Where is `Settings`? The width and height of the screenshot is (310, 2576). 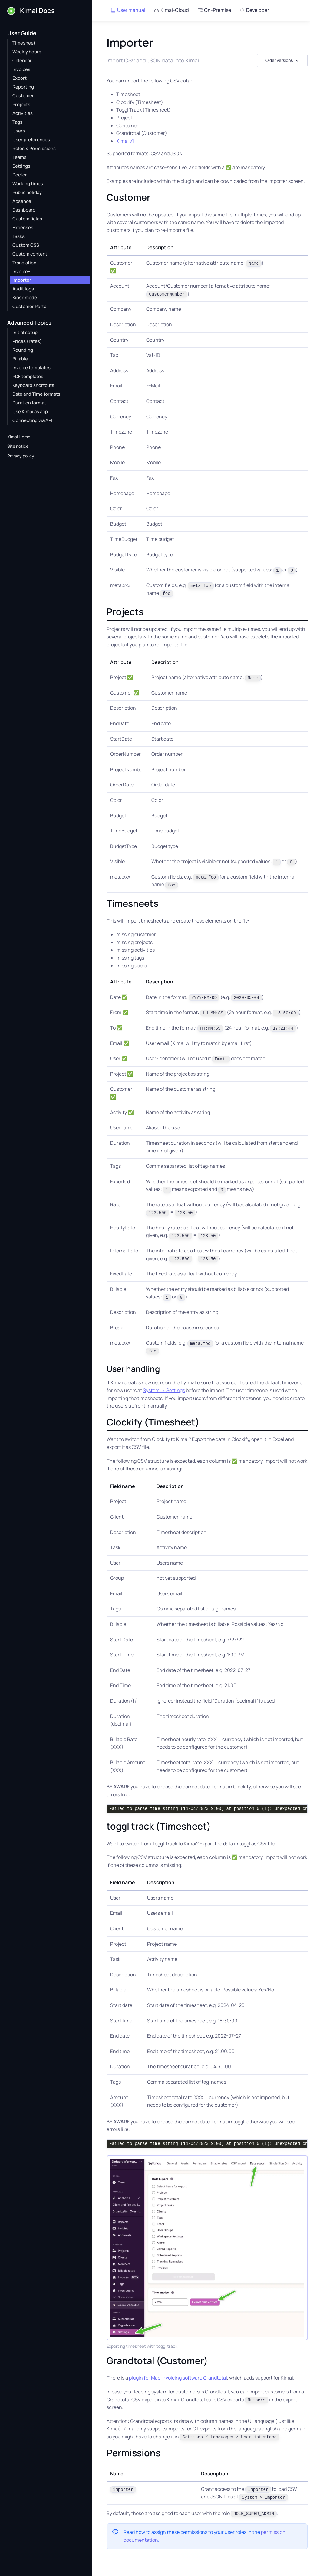 Settings is located at coordinates (21, 166).